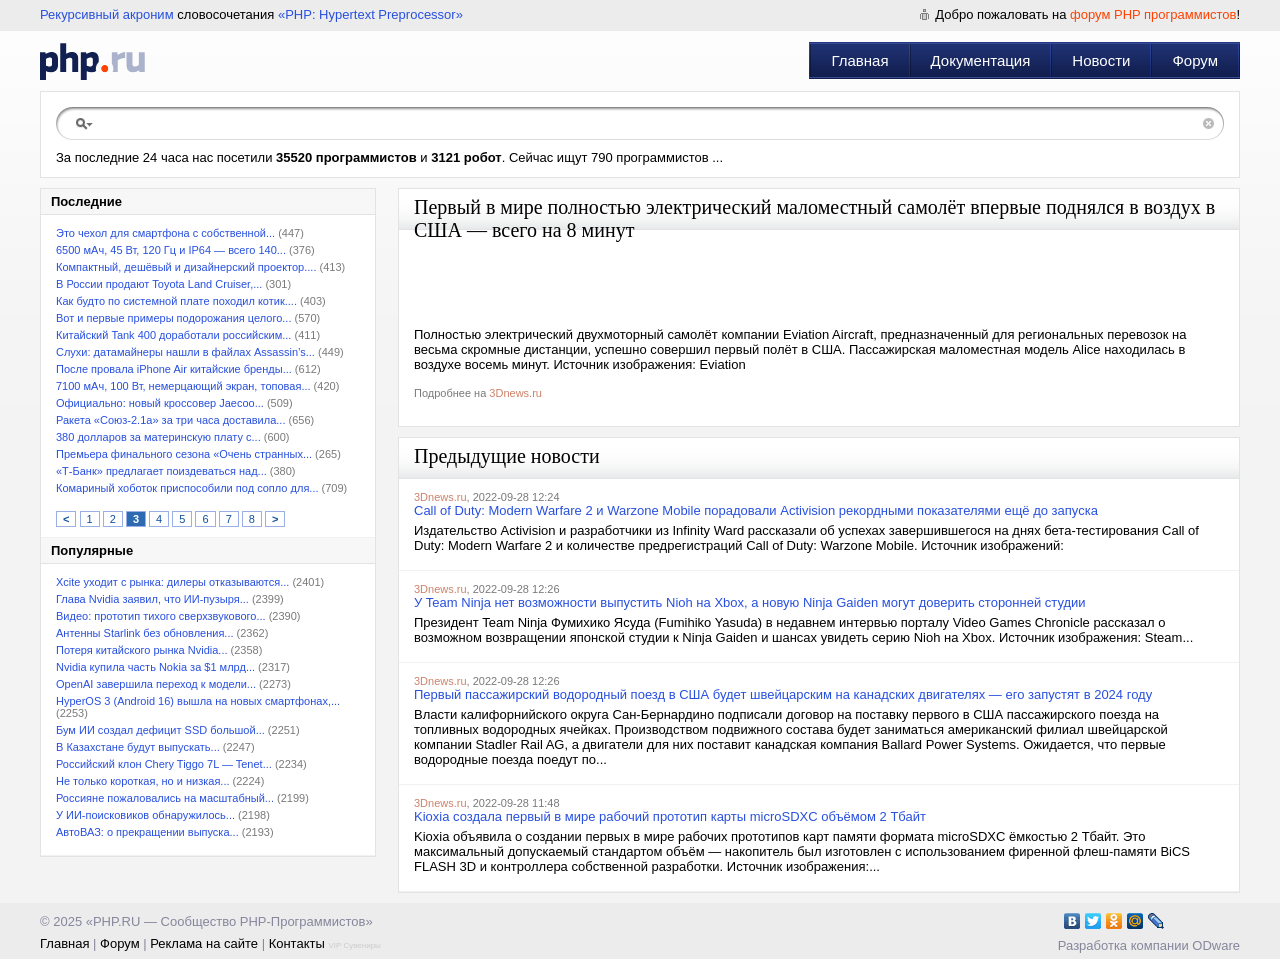 The image size is (1280, 959). I want to click on Контакты, so click(297, 943).